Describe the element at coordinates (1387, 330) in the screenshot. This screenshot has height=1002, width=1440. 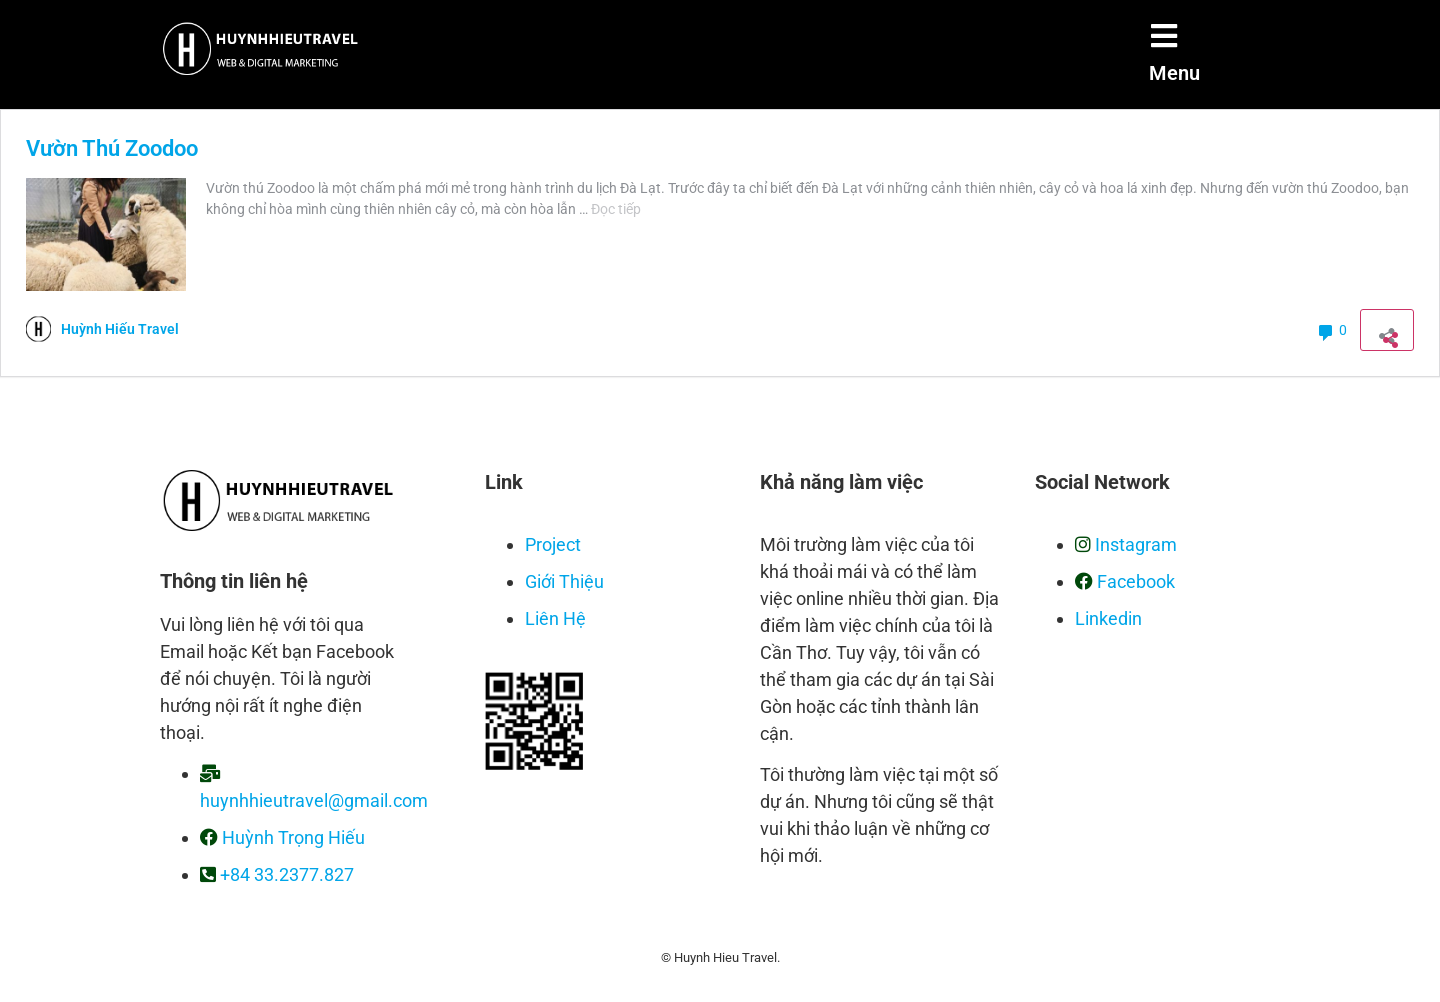
I see `[Mở khung chia sẻ]` at that location.